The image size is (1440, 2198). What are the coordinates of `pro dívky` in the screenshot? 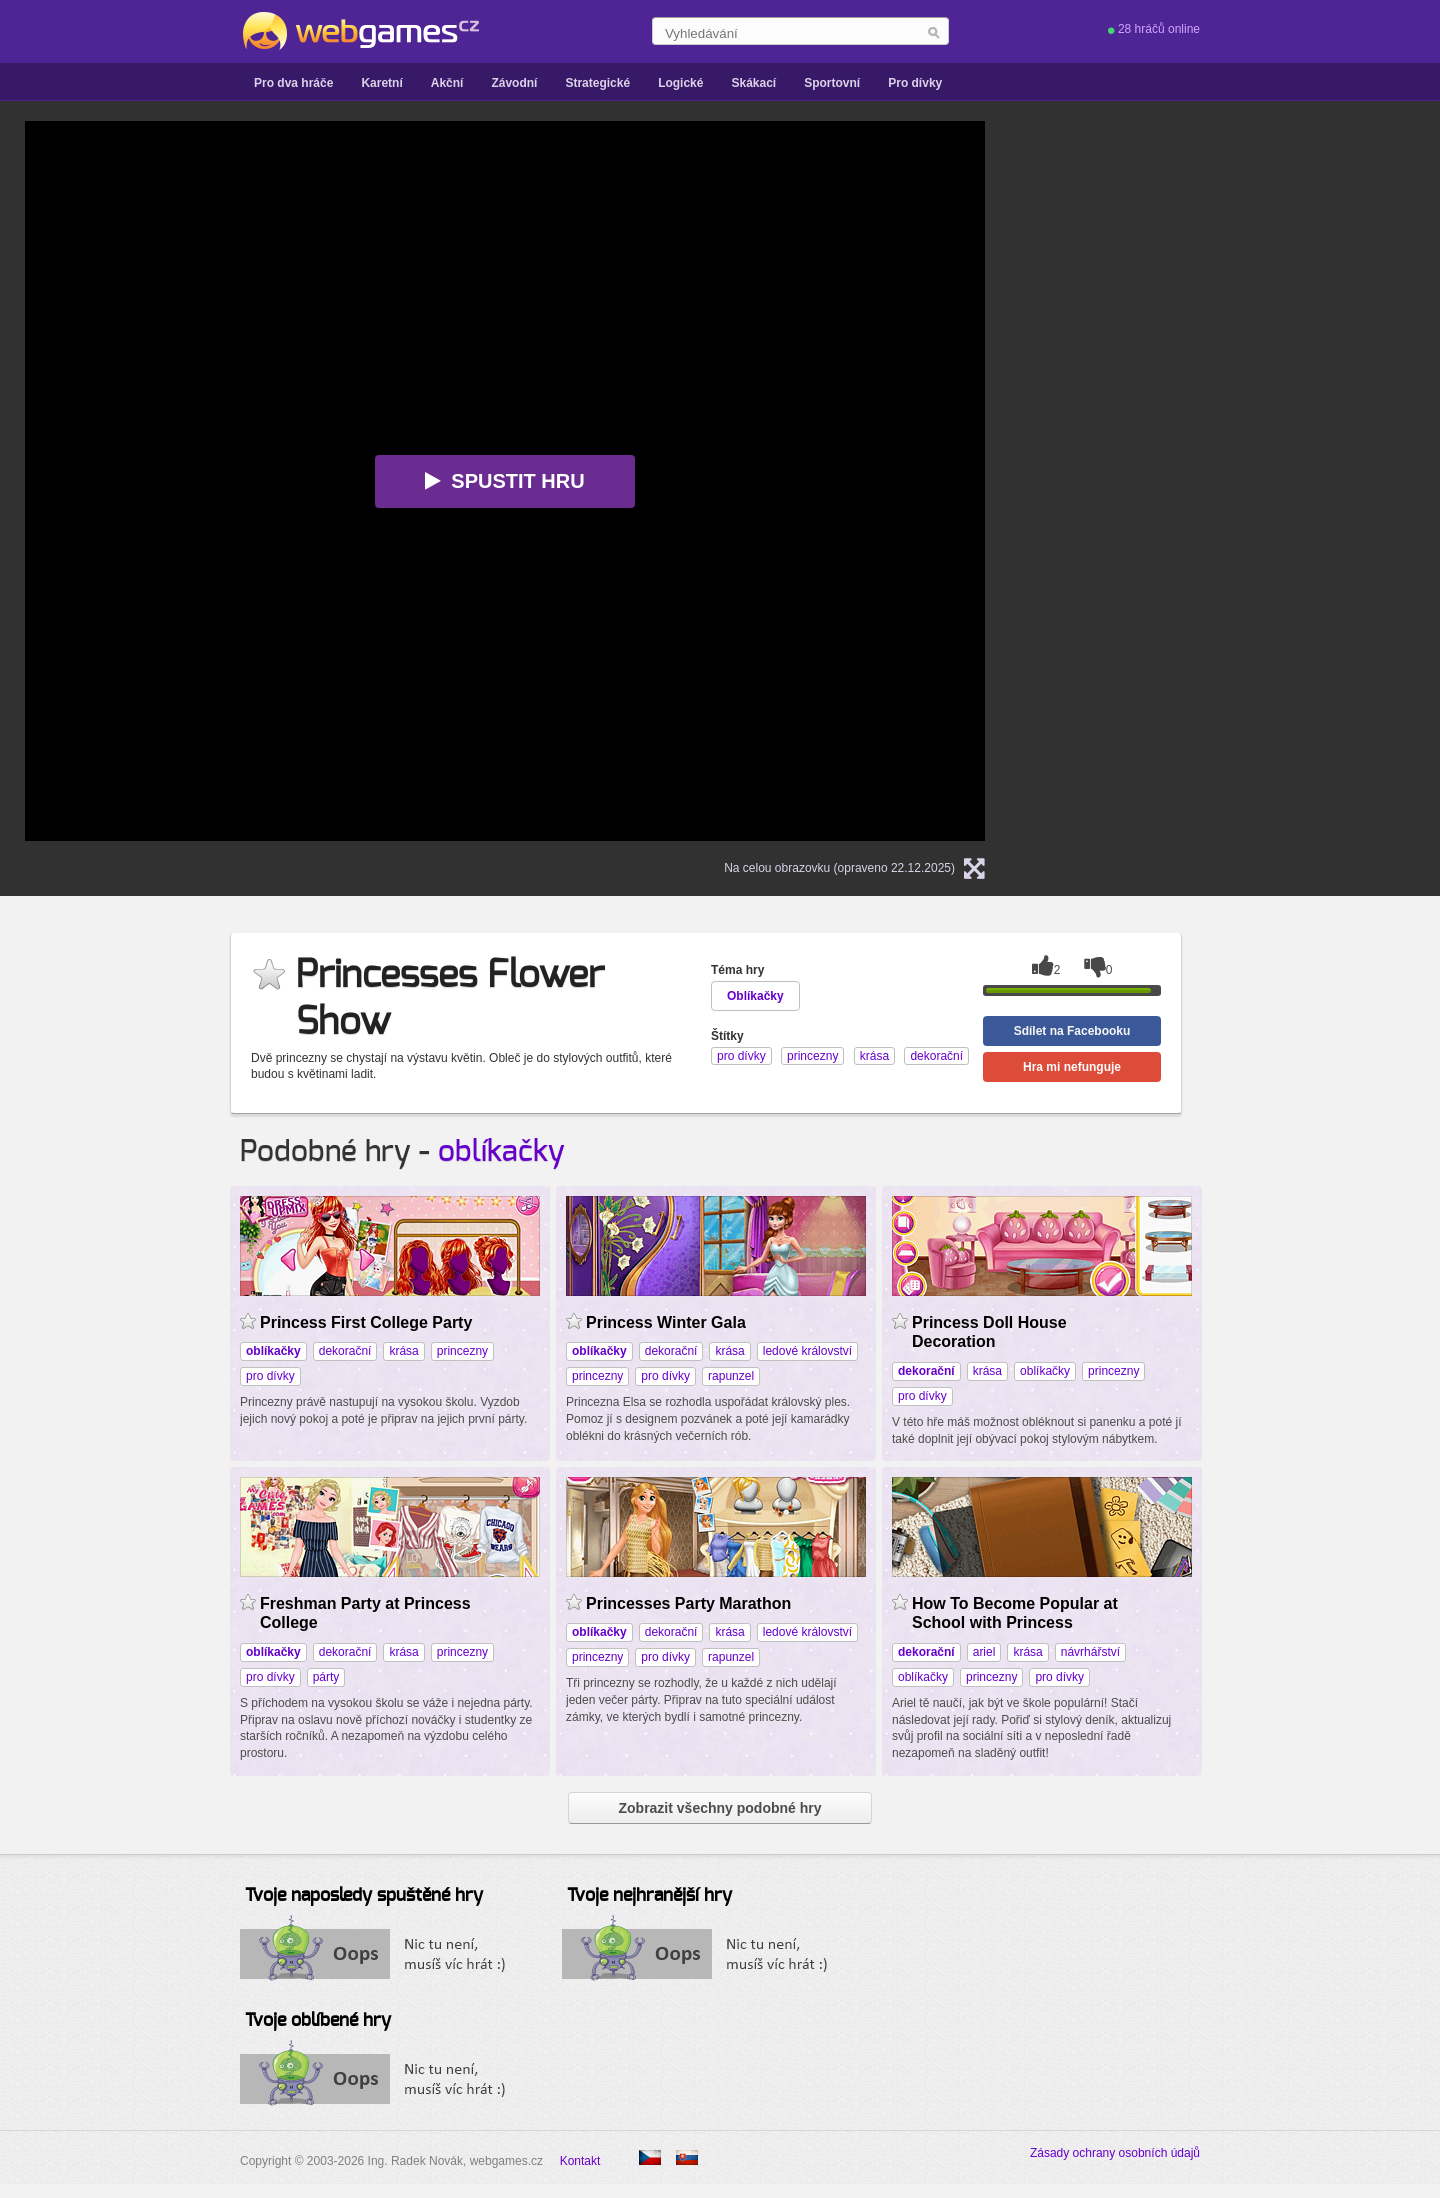 It's located at (270, 1376).